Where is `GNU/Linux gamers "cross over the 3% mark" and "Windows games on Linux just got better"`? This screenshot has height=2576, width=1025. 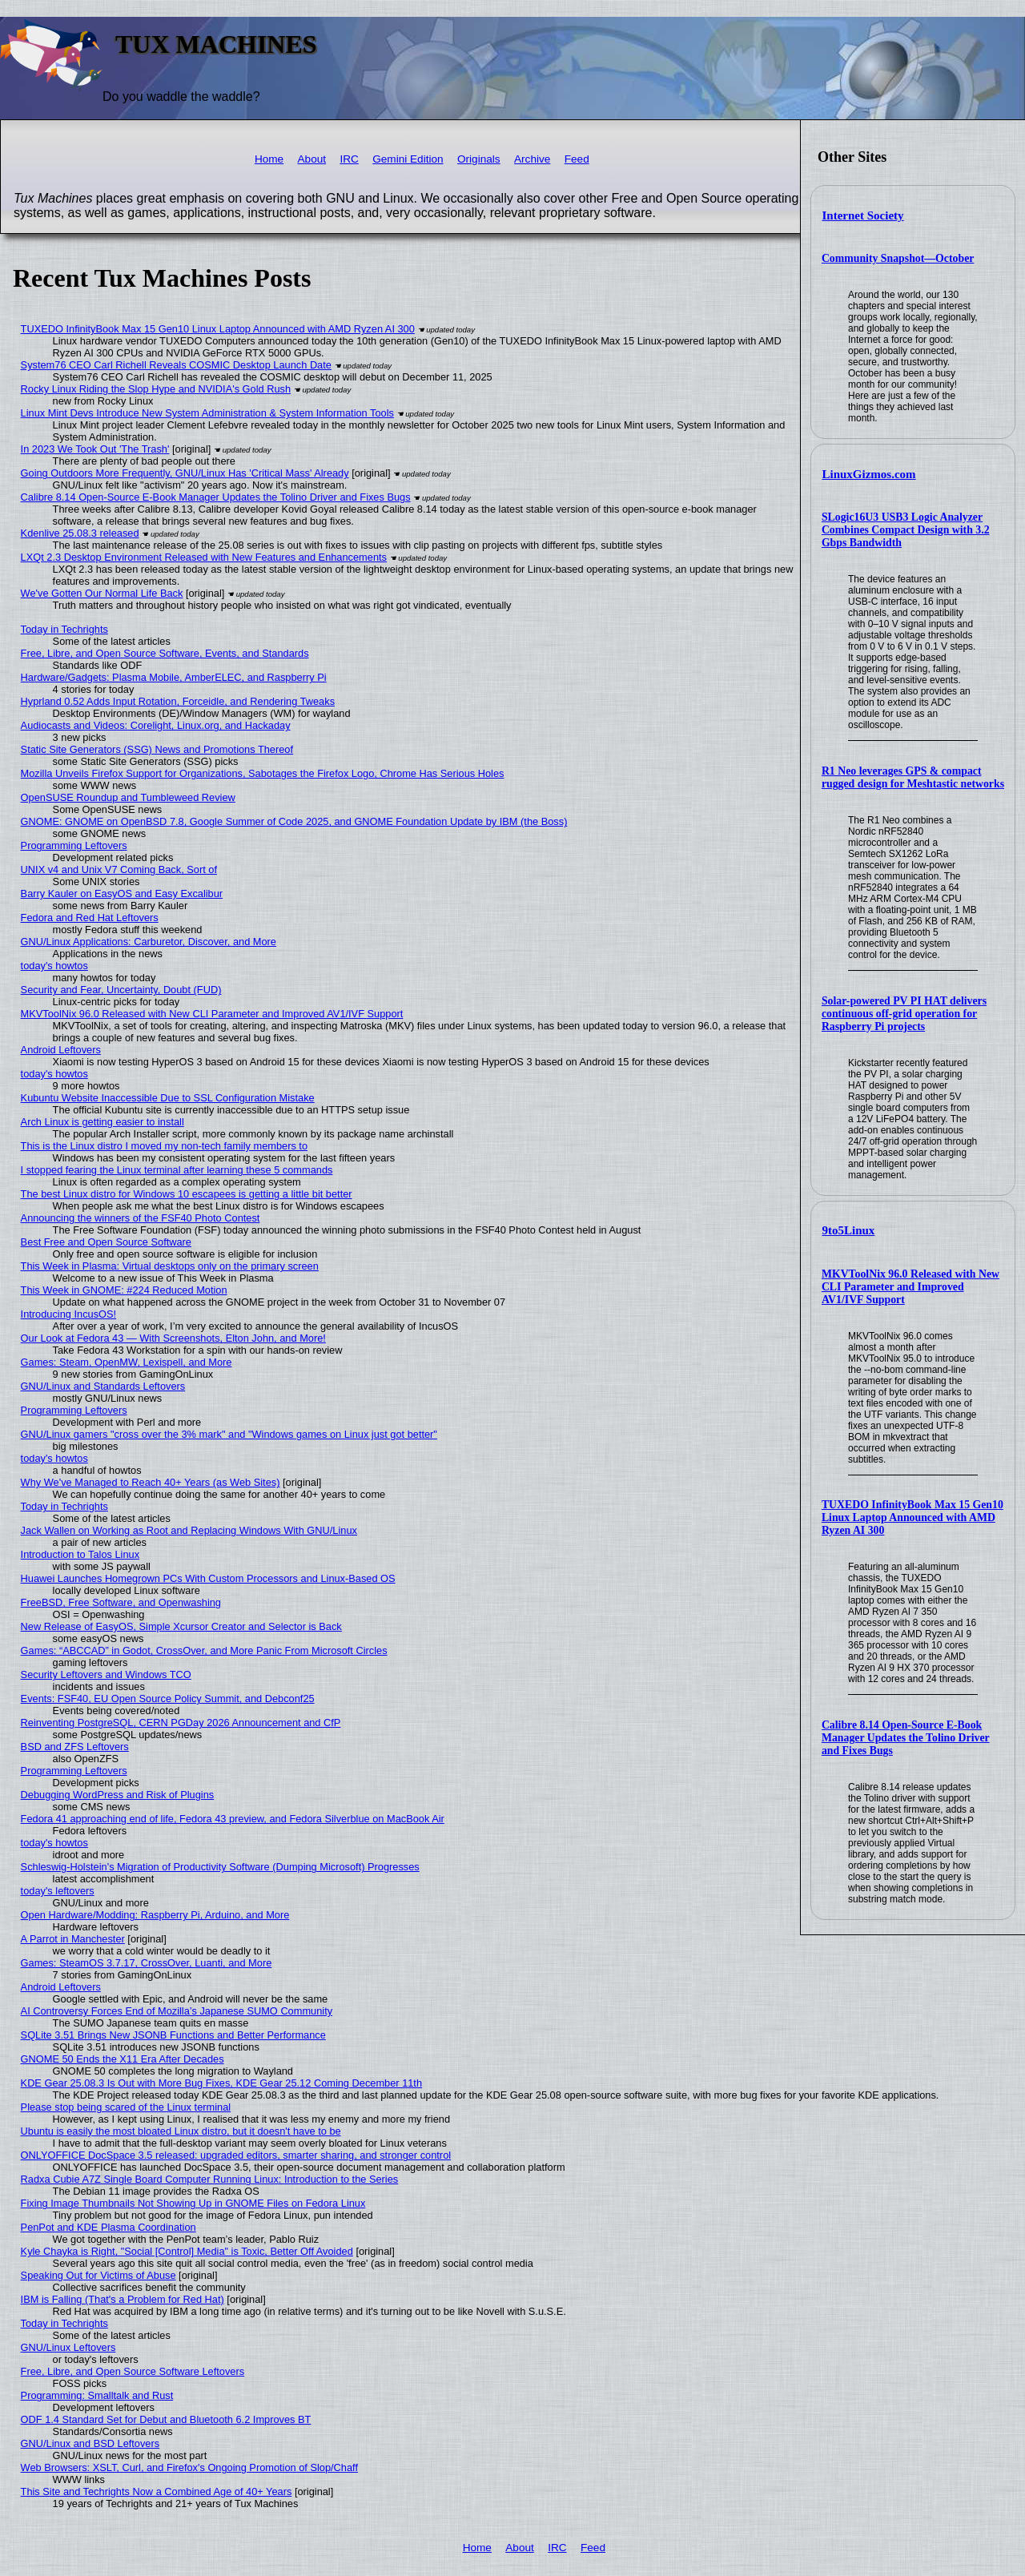 GNU/Linux gamers "cross over the 3% mark" and "Windows games on Linux just got better" is located at coordinates (229, 1434).